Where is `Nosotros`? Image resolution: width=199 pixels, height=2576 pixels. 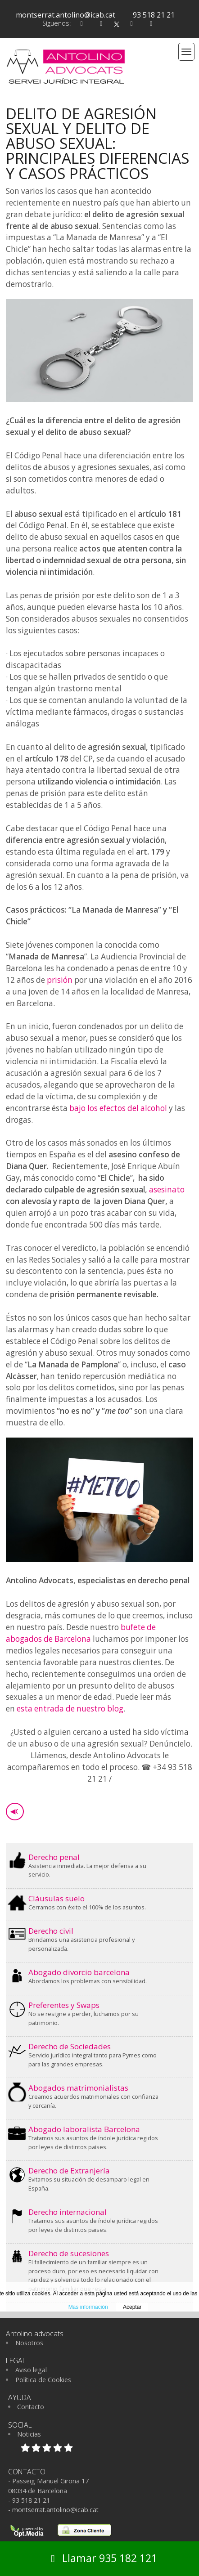
Nosotros is located at coordinates (29, 2343).